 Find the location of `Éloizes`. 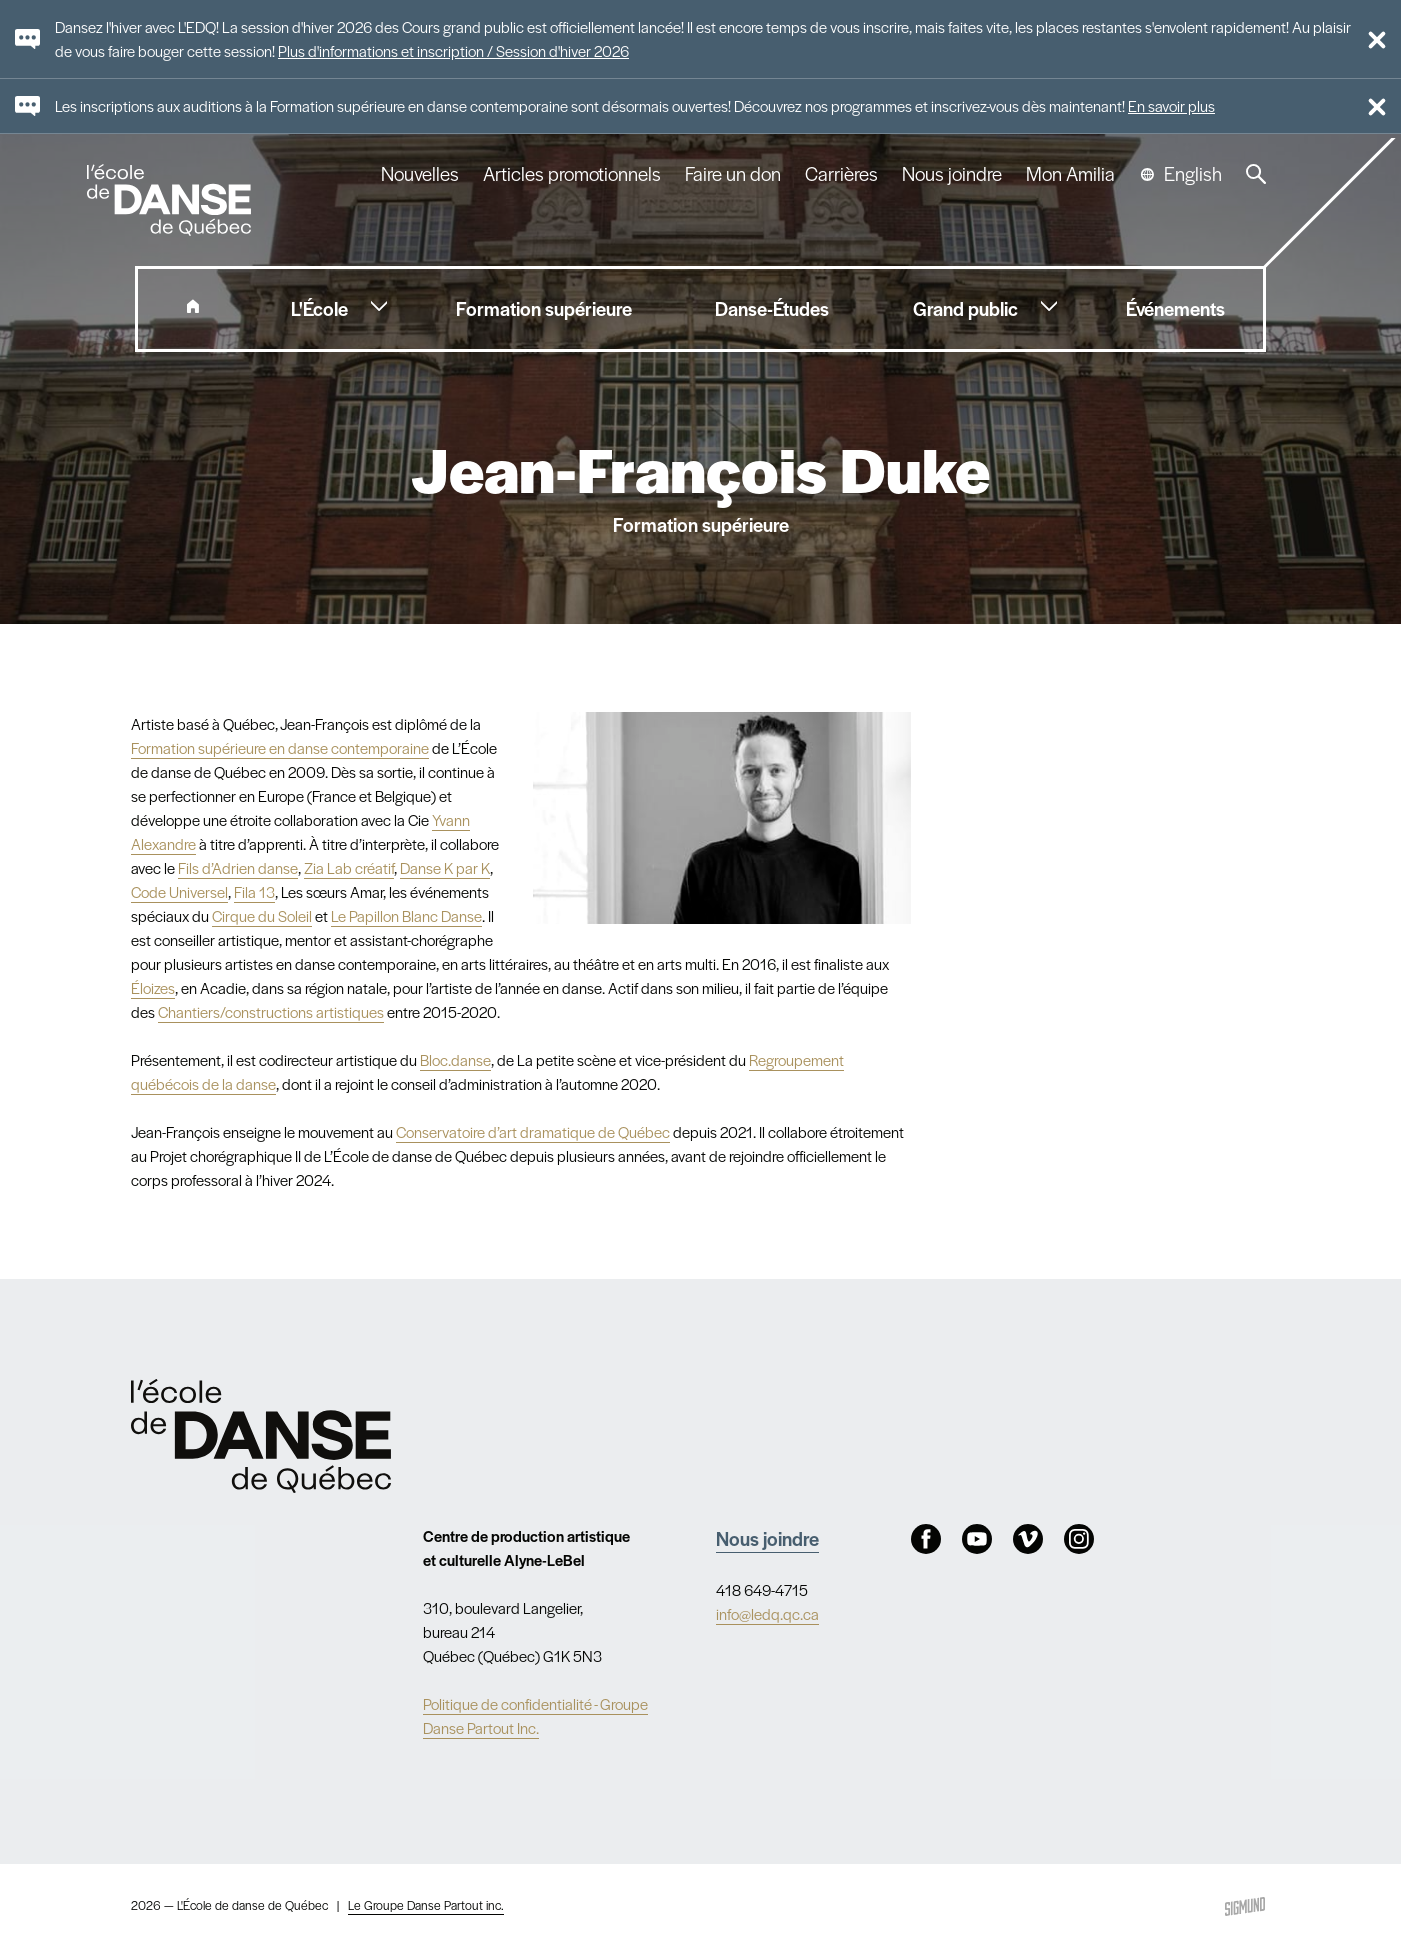

Éloizes is located at coordinates (153, 987).